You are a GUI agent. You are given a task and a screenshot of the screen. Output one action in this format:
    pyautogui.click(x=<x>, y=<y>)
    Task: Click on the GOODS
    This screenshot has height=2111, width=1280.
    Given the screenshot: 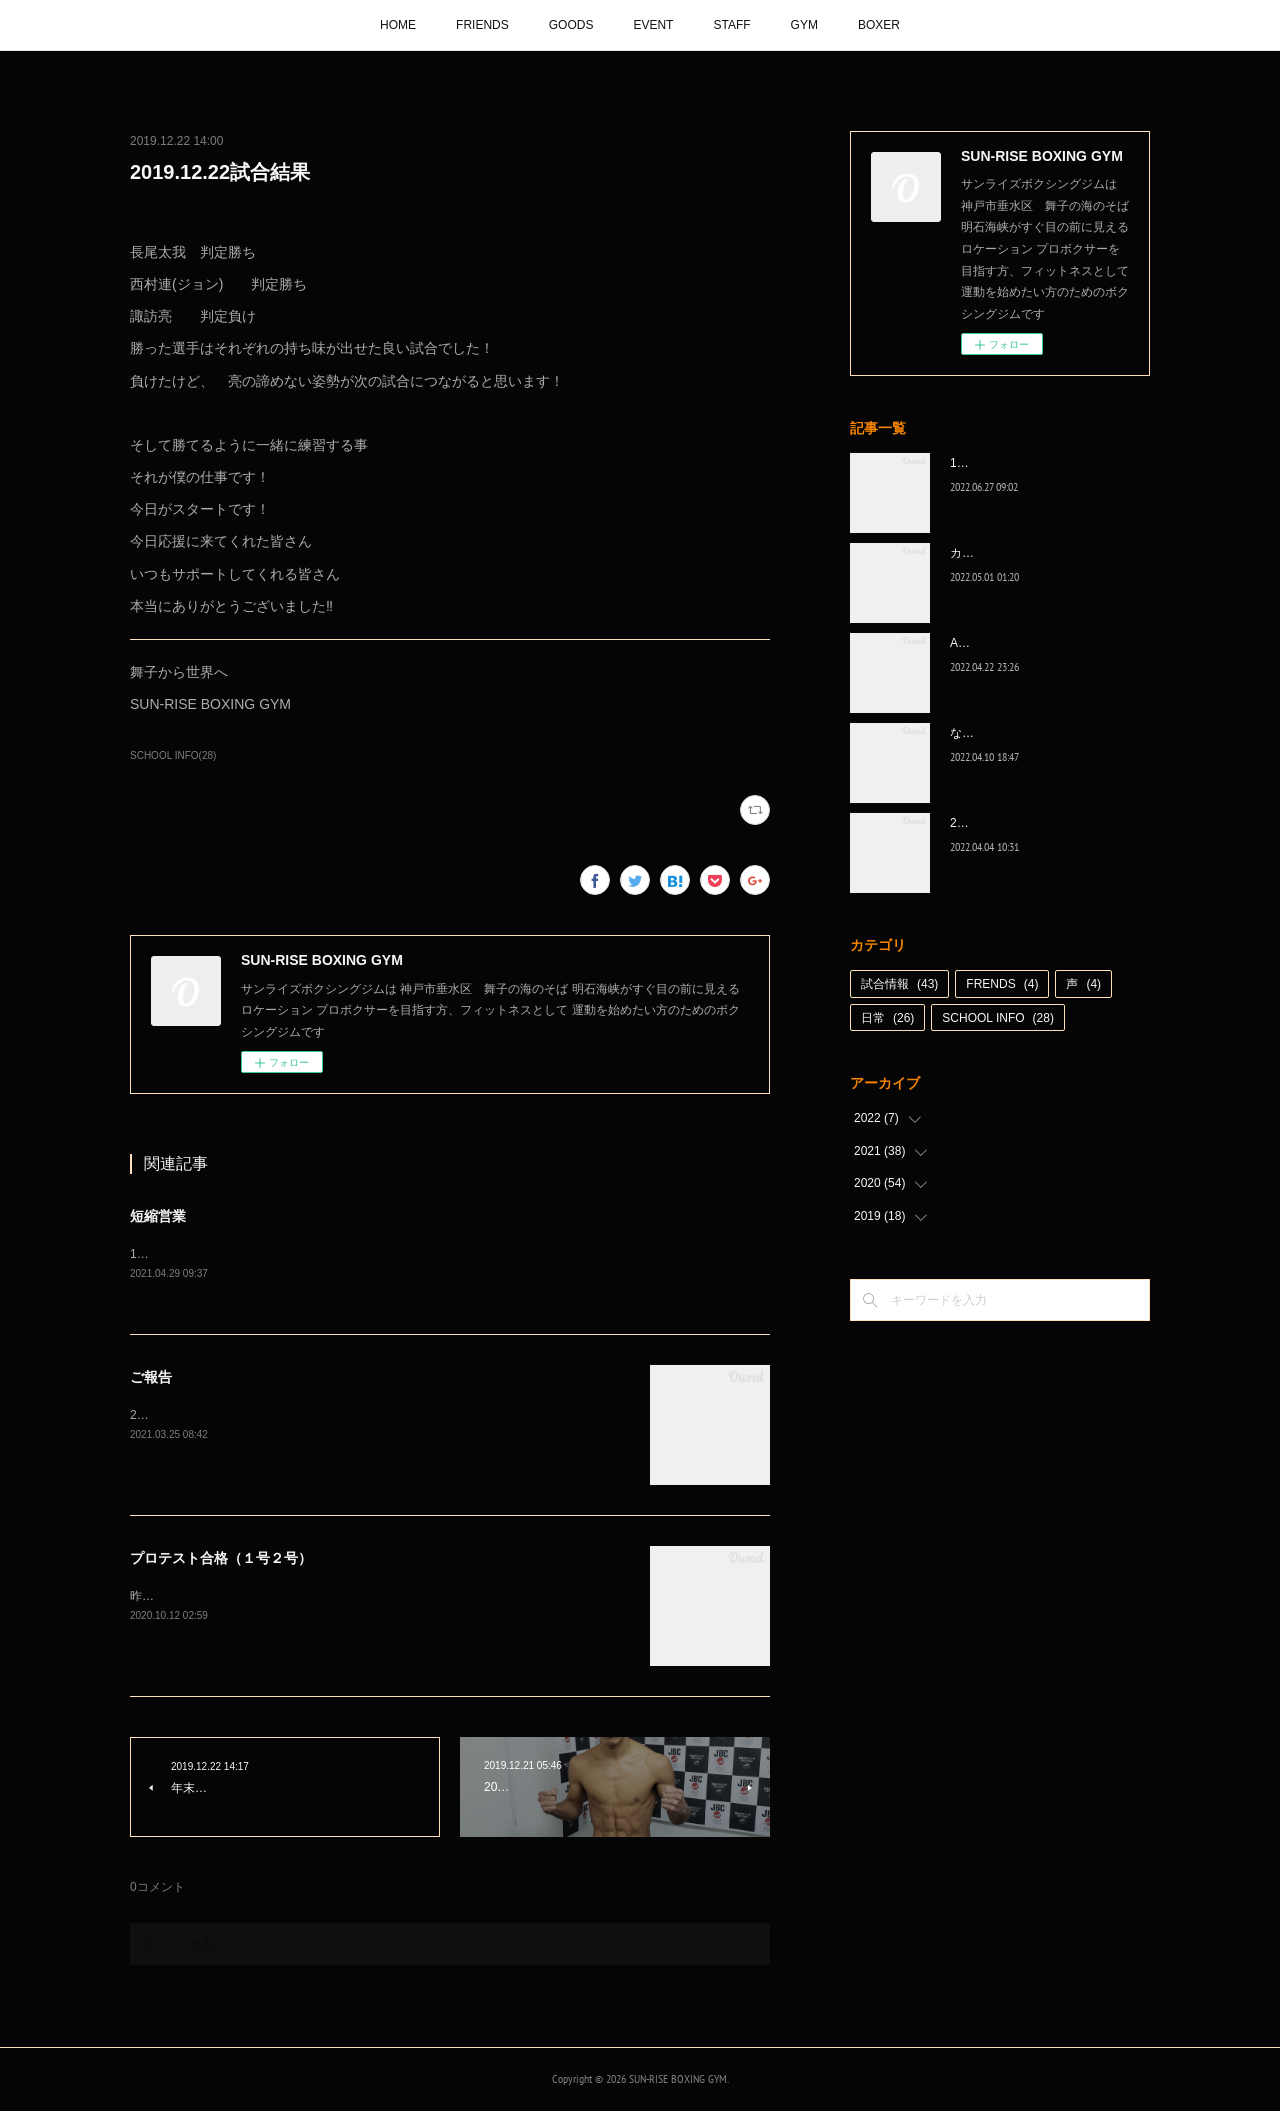 What is the action you would take?
    pyautogui.click(x=571, y=25)
    